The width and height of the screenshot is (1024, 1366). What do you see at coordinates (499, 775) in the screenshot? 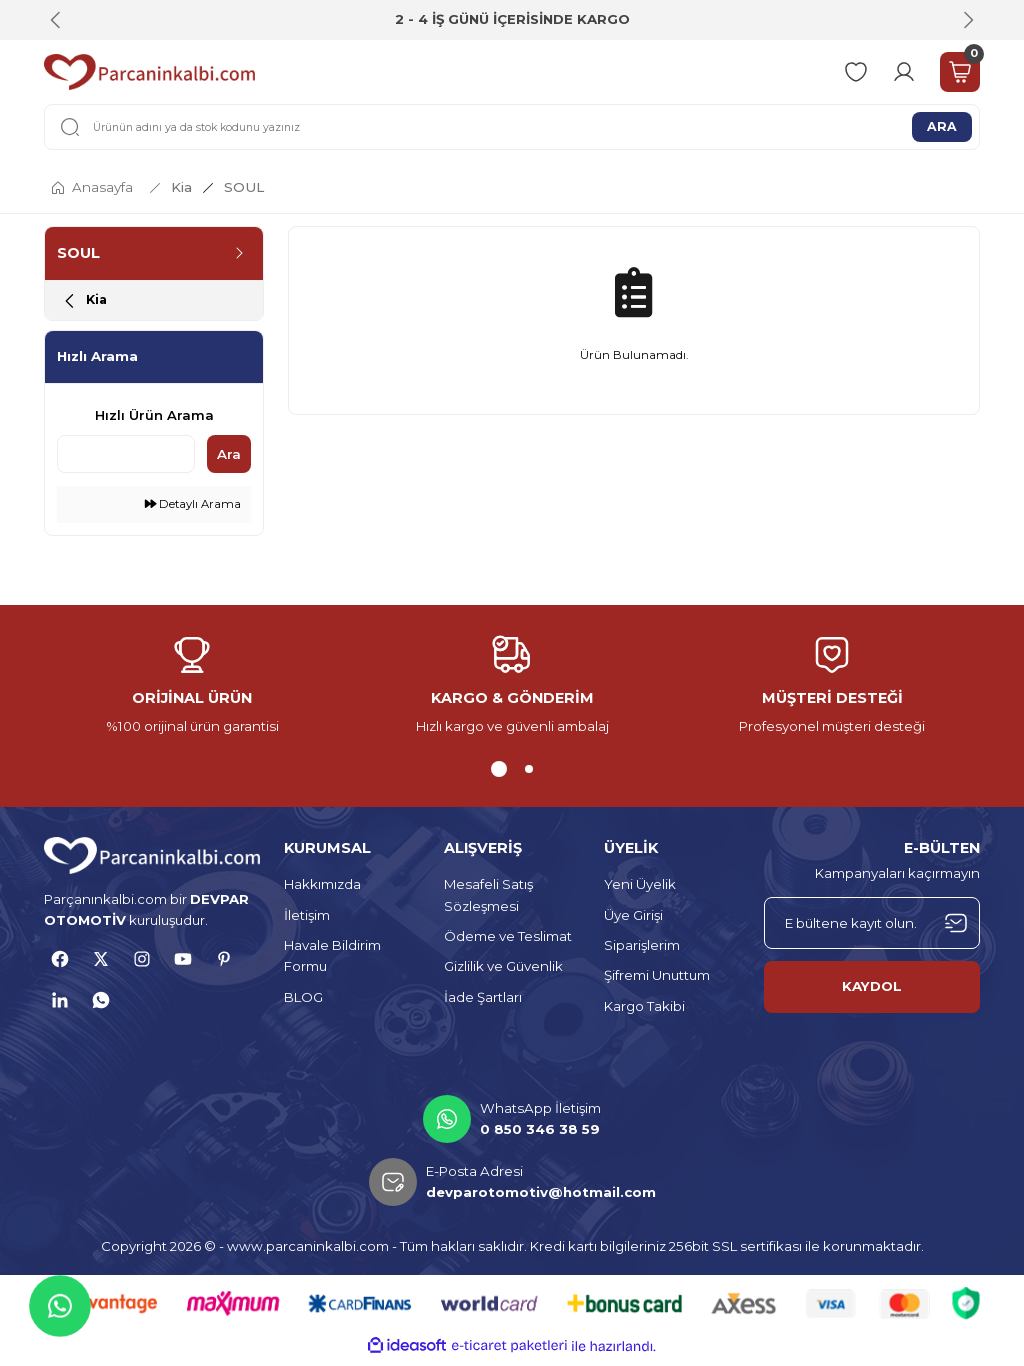
I see `1 [tab]` at bounding box center [499, 775].